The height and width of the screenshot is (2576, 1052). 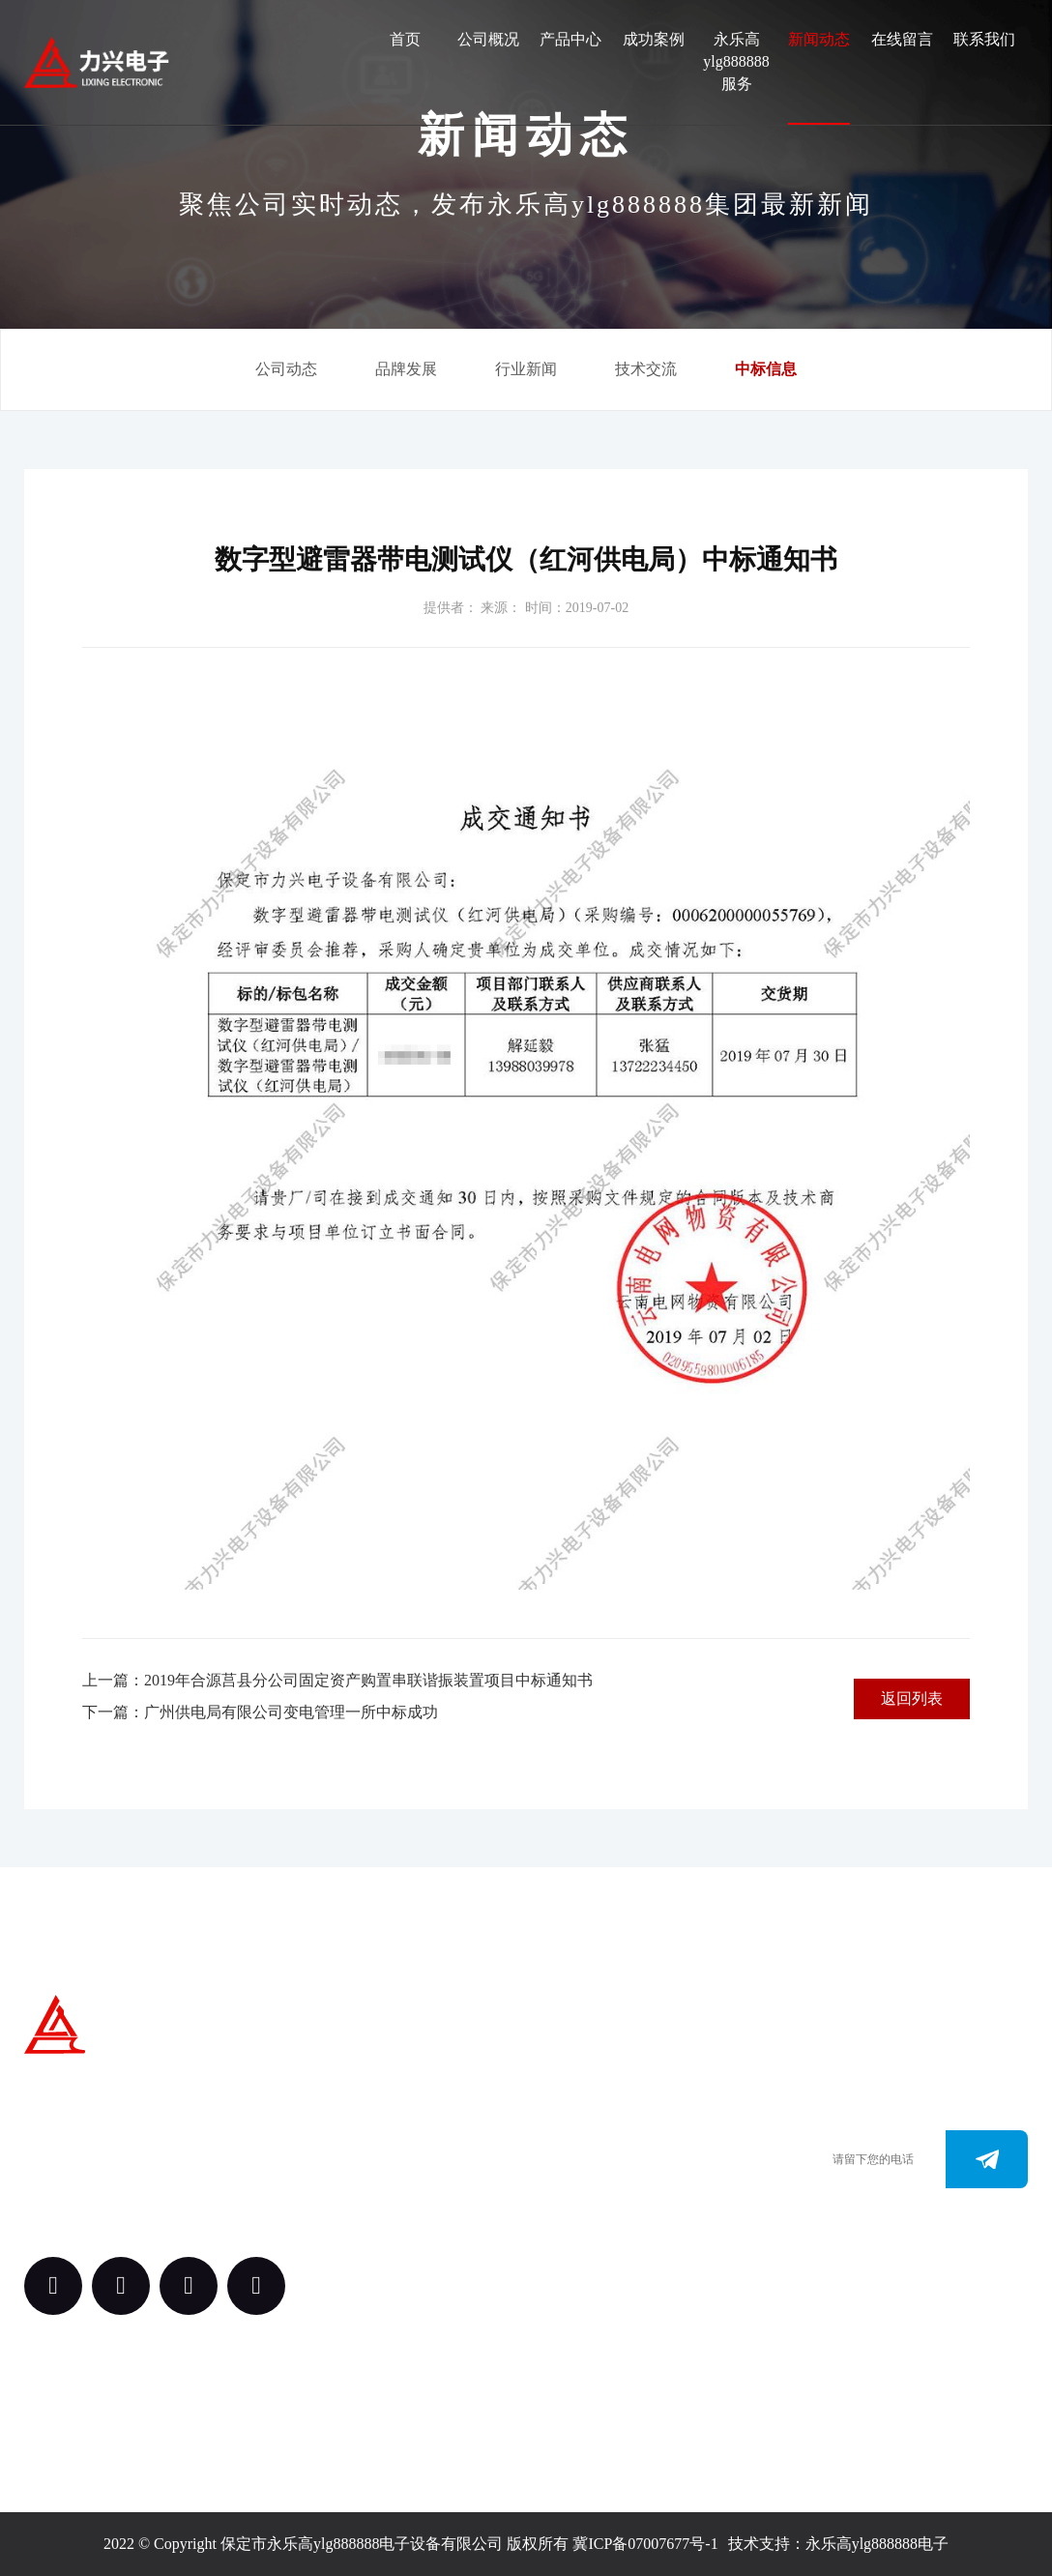 I want to click on 技术交流, so click(x=646, y=369).